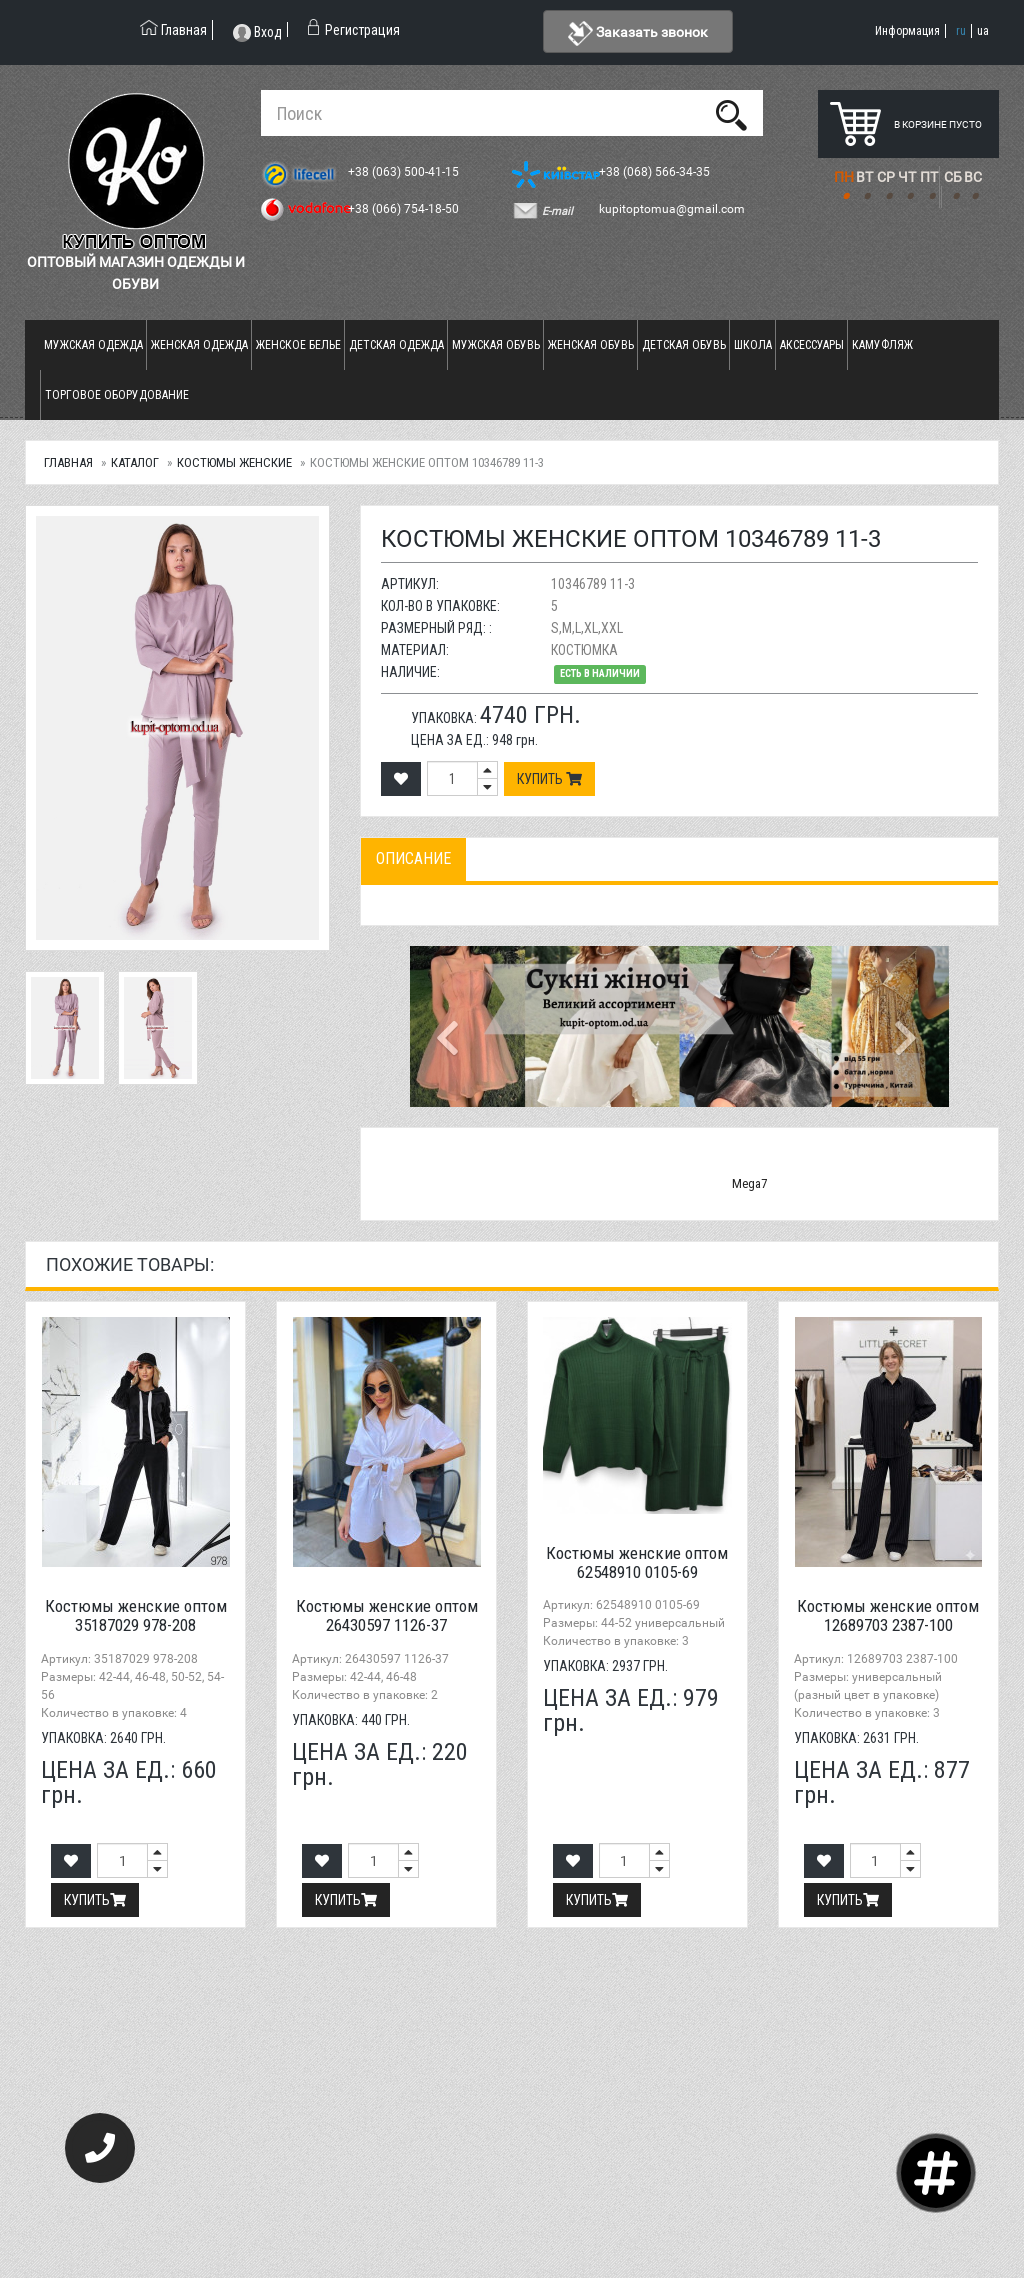 The height and width of the screenshot is (2278, 1024). Describe the element at coordinates (496, 345) in the screenshot. I see `Мужская обувь` at that location.